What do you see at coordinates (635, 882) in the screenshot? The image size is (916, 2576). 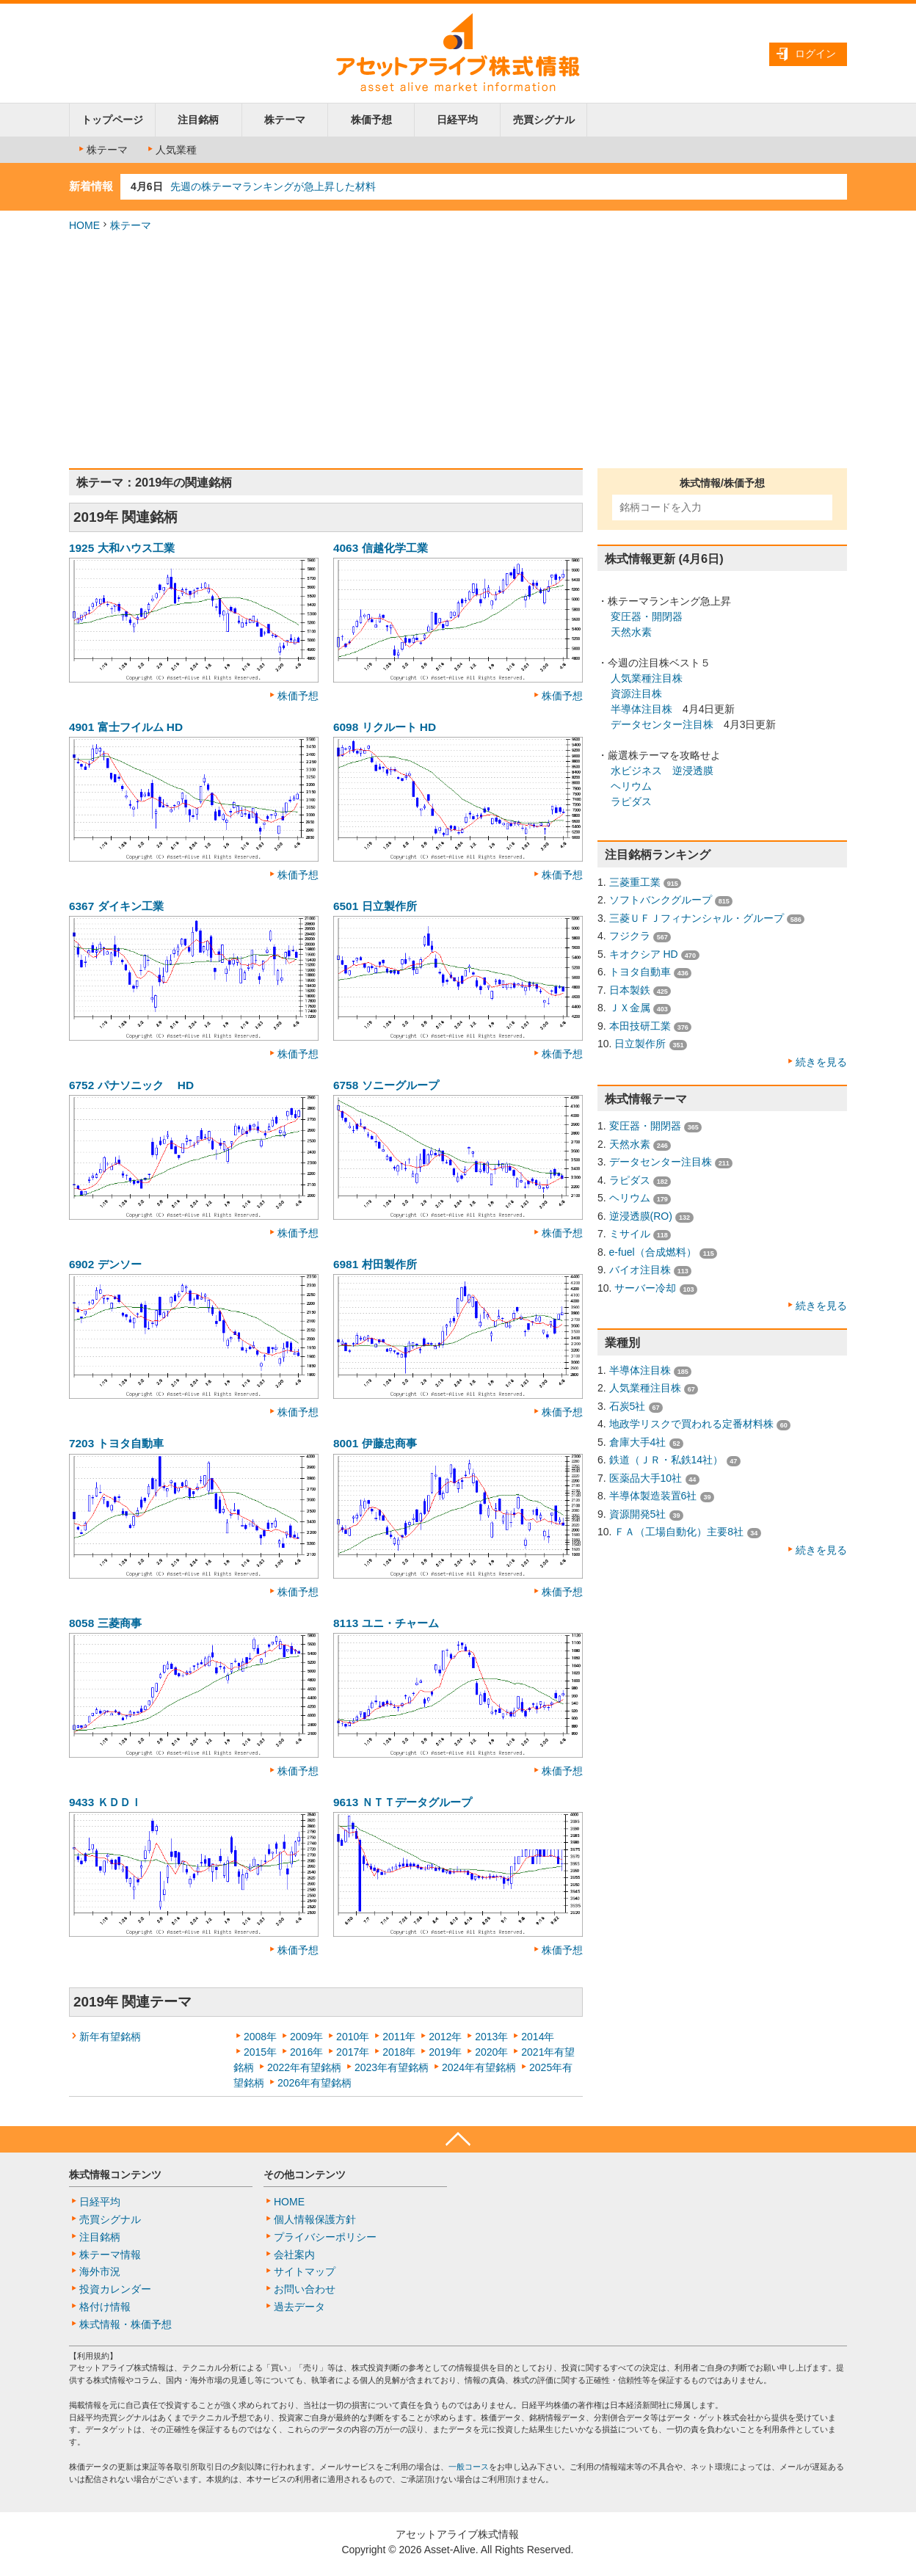 I see `三菱重工業` at bounding box center [635, 882].